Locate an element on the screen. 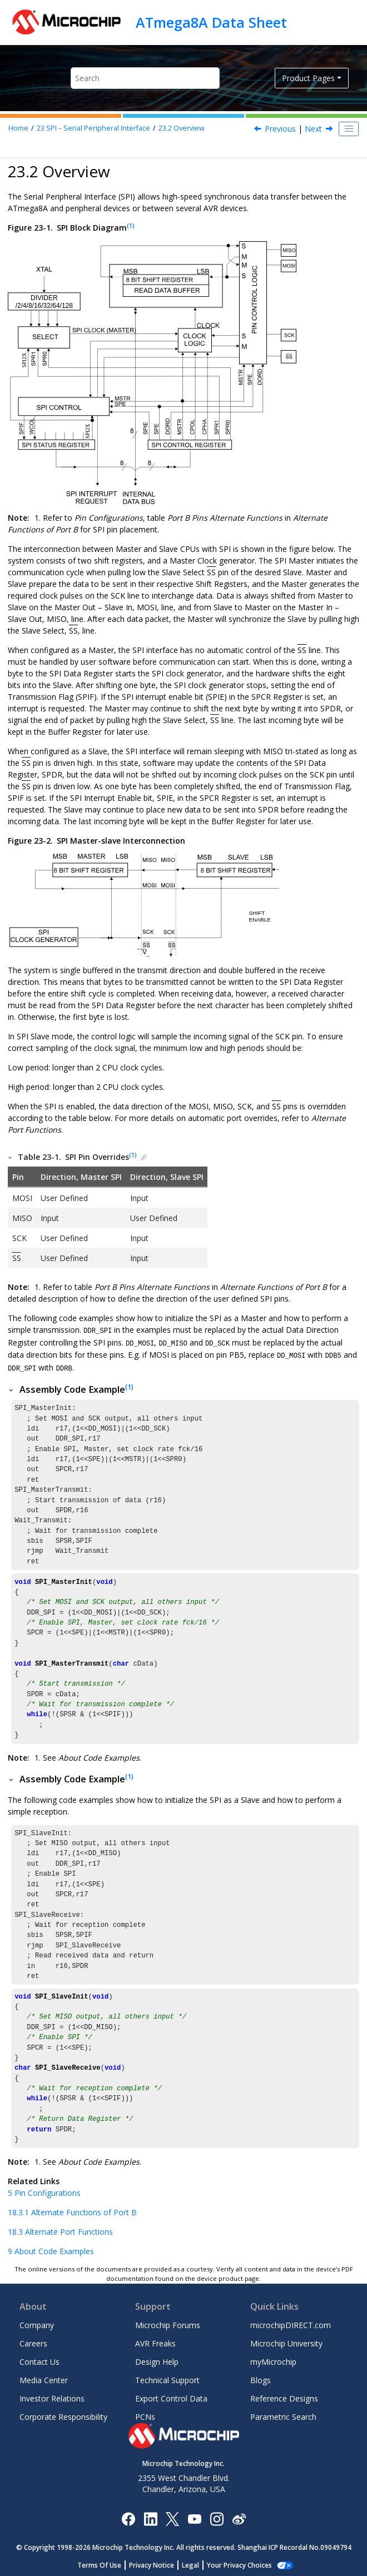 This screenshot has width=367, height=2576. myMicrochip is located at coordinates (273, 2360).